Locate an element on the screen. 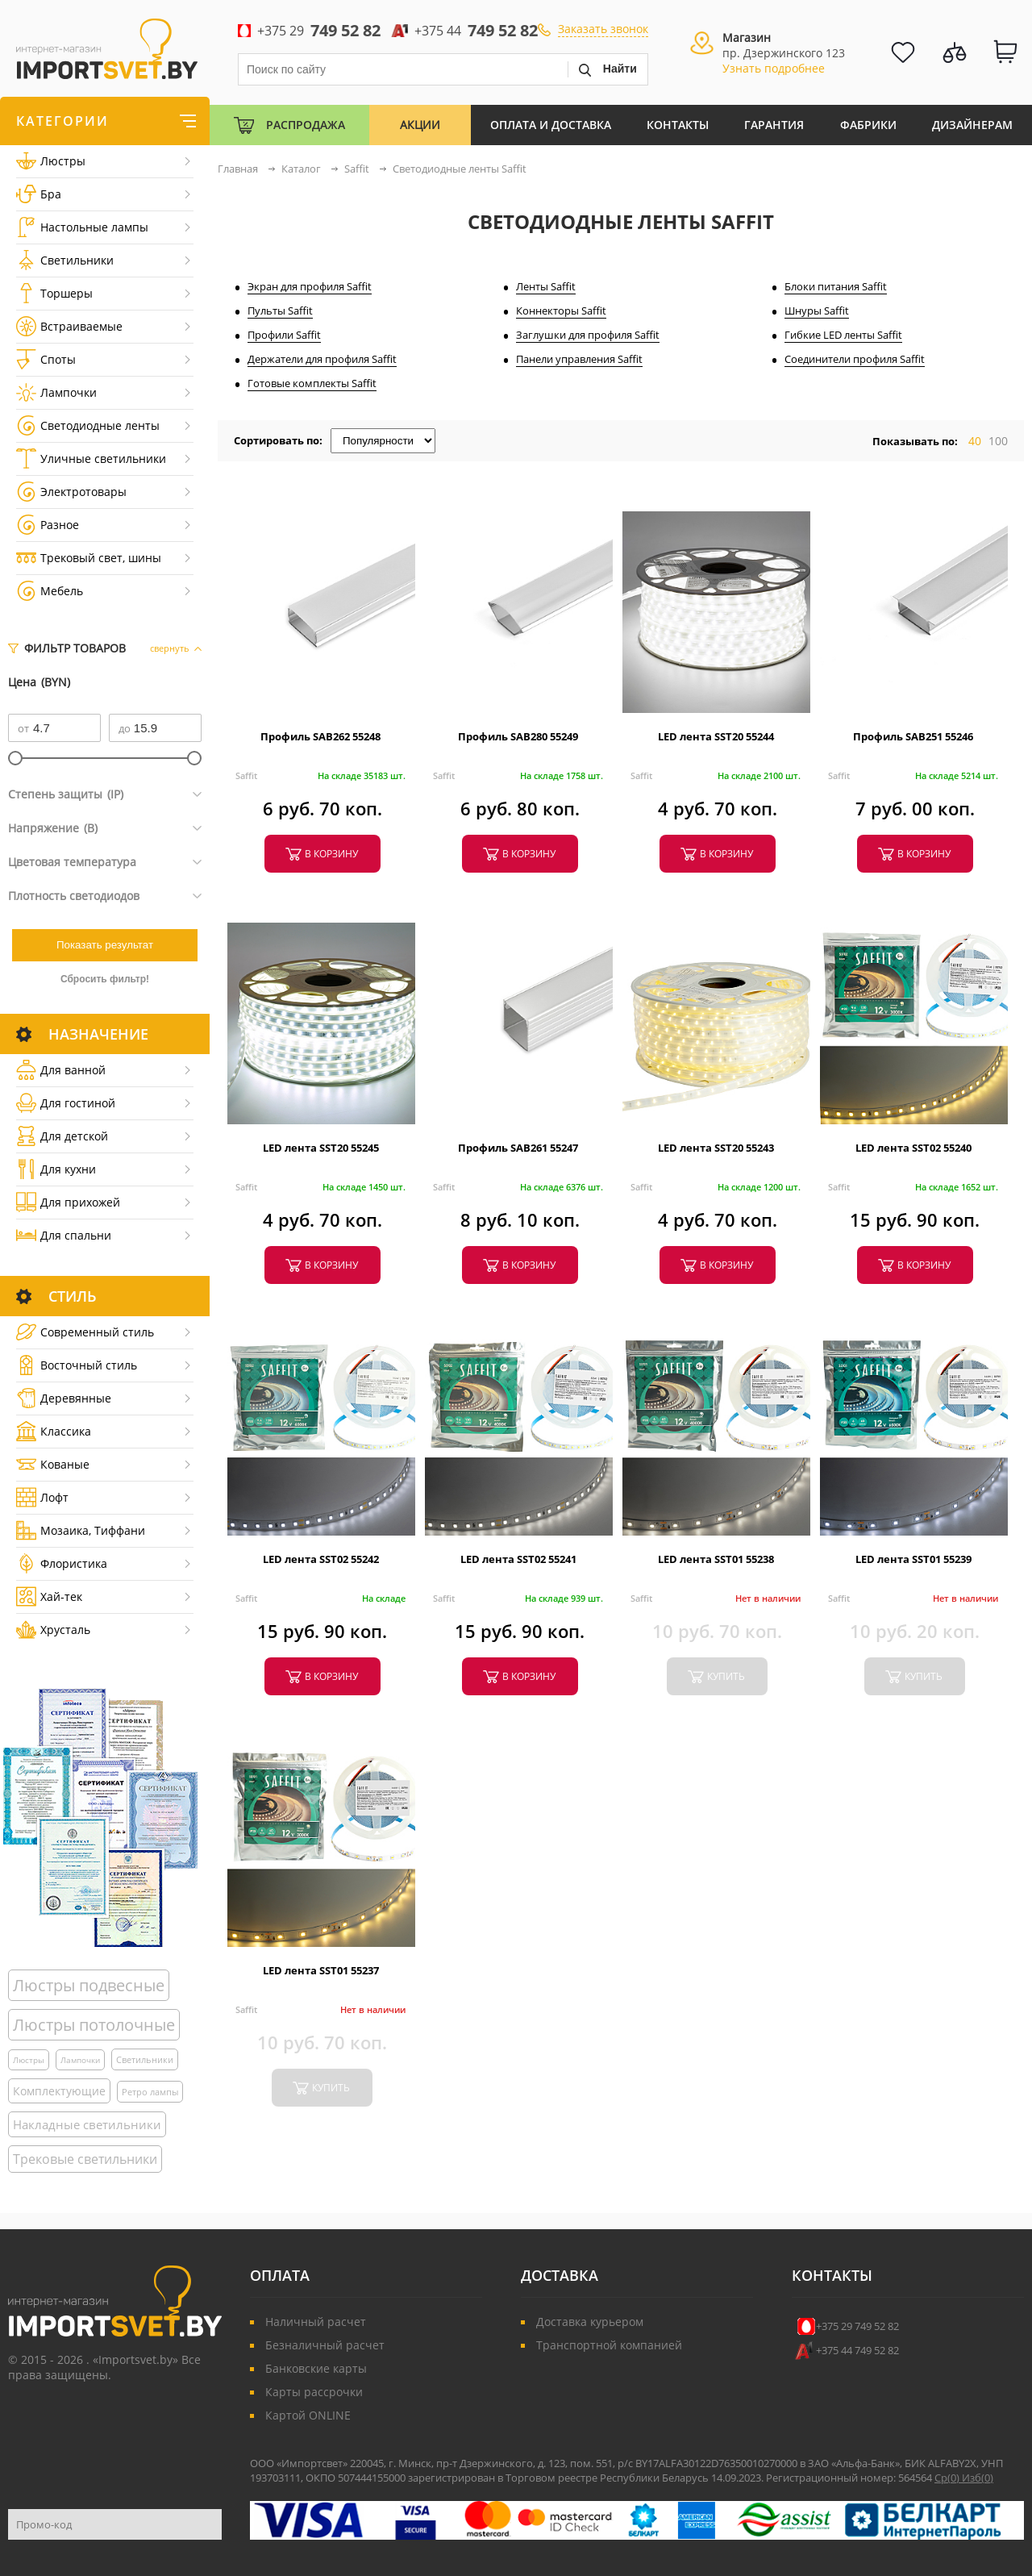 This screenshot has width=1032, height=2576. LED лента SST20 55243 is located at coordinates (716, 1147).